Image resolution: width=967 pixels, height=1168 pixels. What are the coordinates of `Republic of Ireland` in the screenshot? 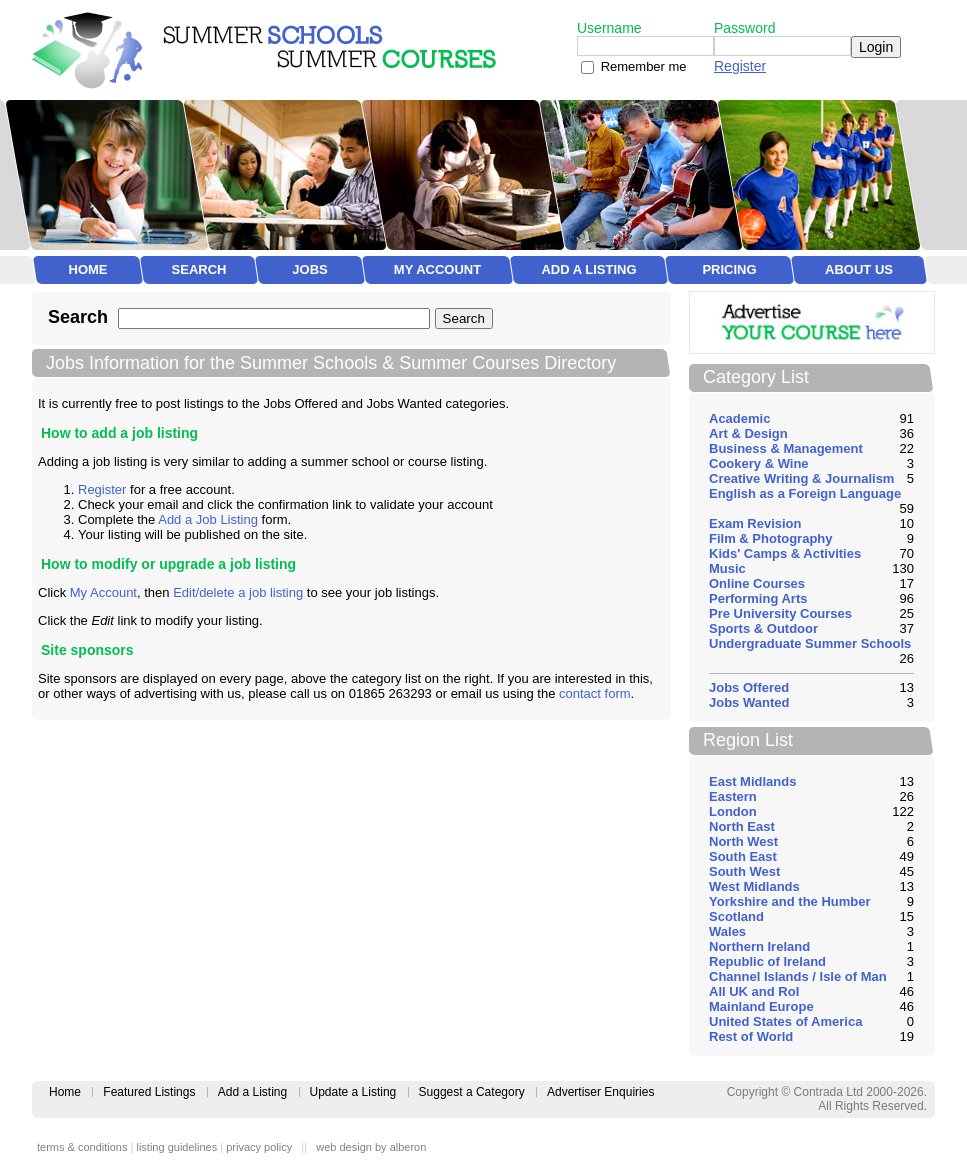 It's located at (767, 961).